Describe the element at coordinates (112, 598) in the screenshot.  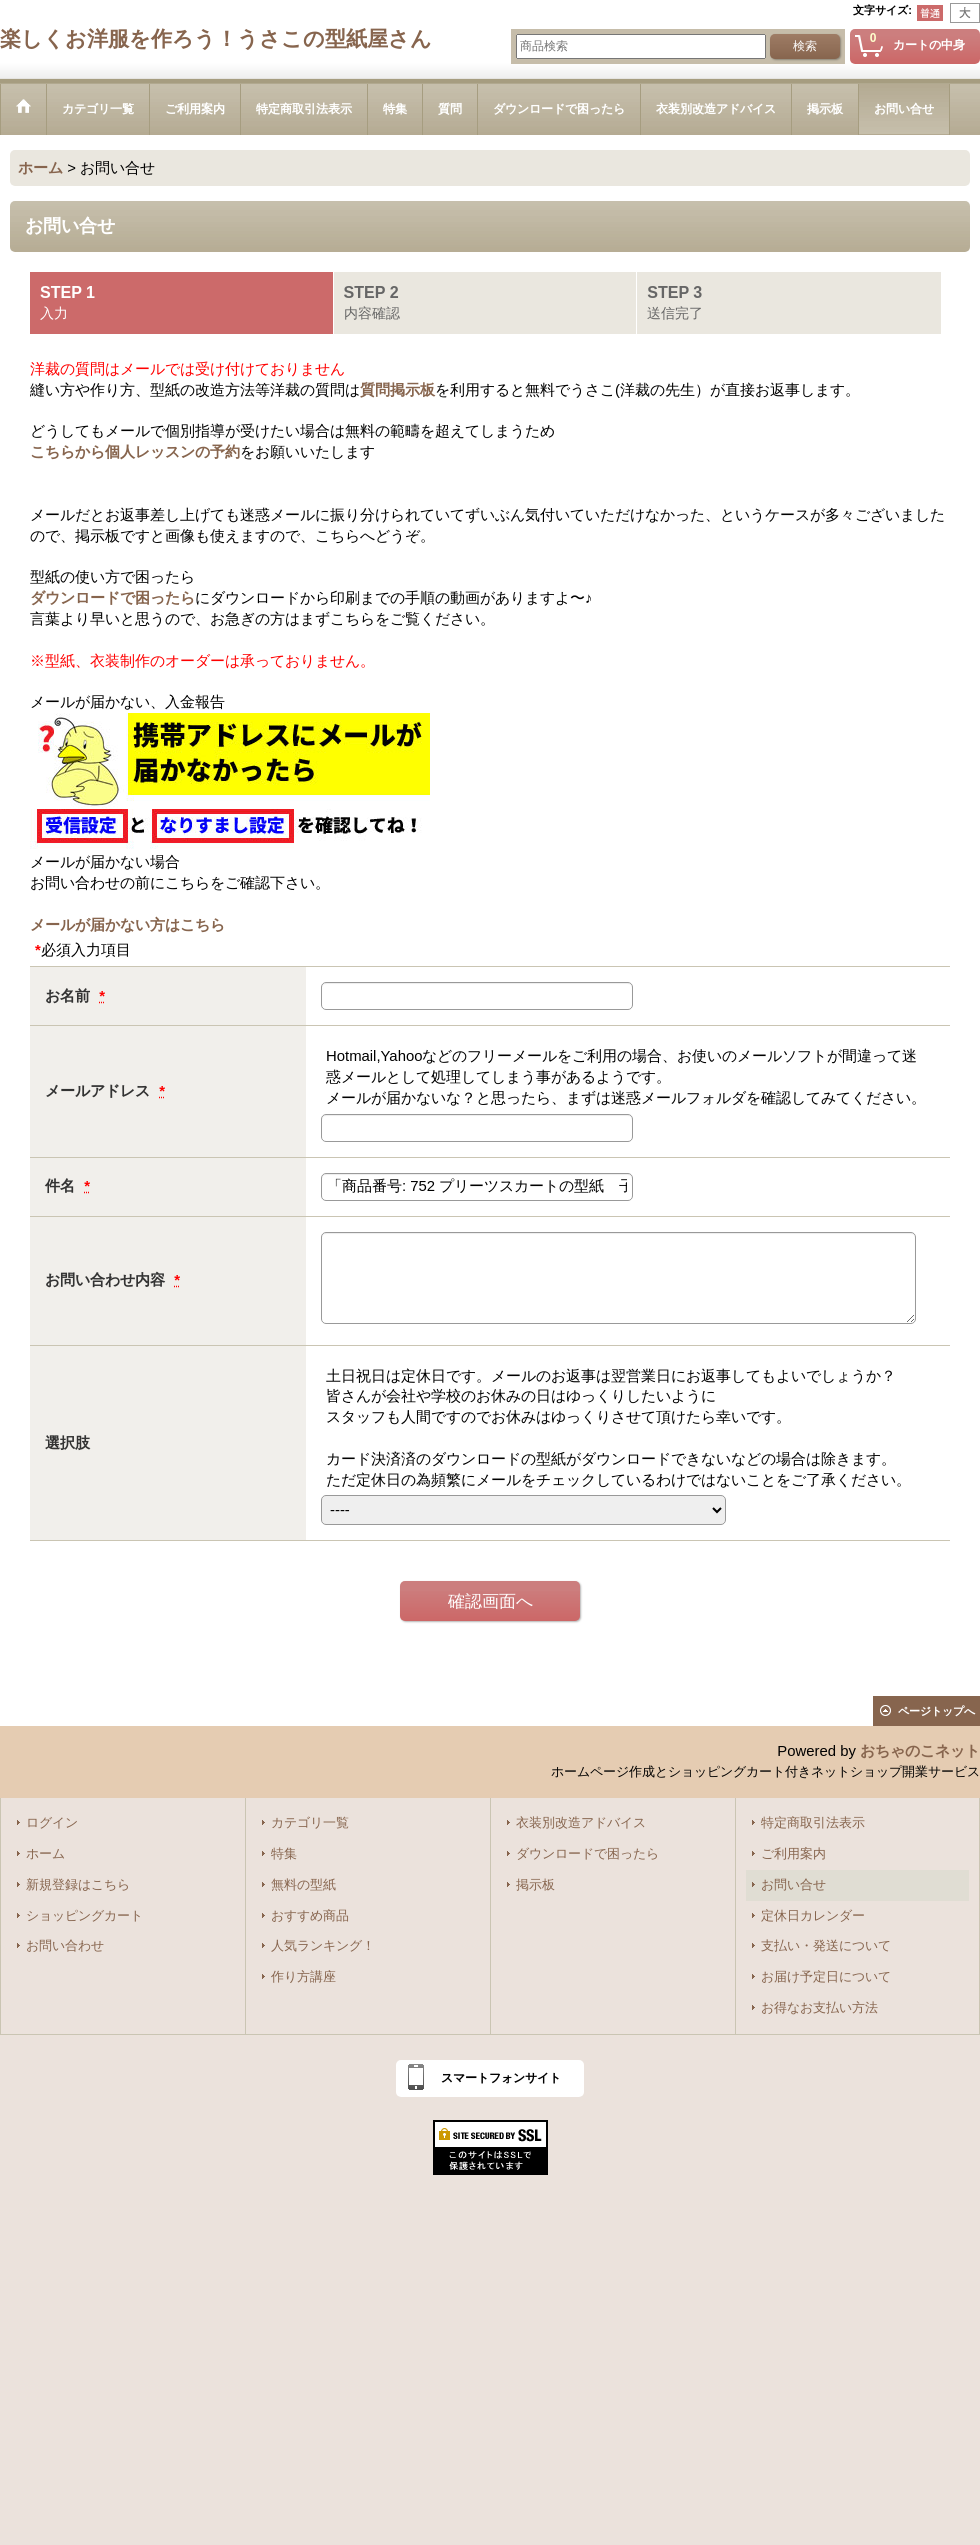
I see `ダウンロードで困ったら` at that location.